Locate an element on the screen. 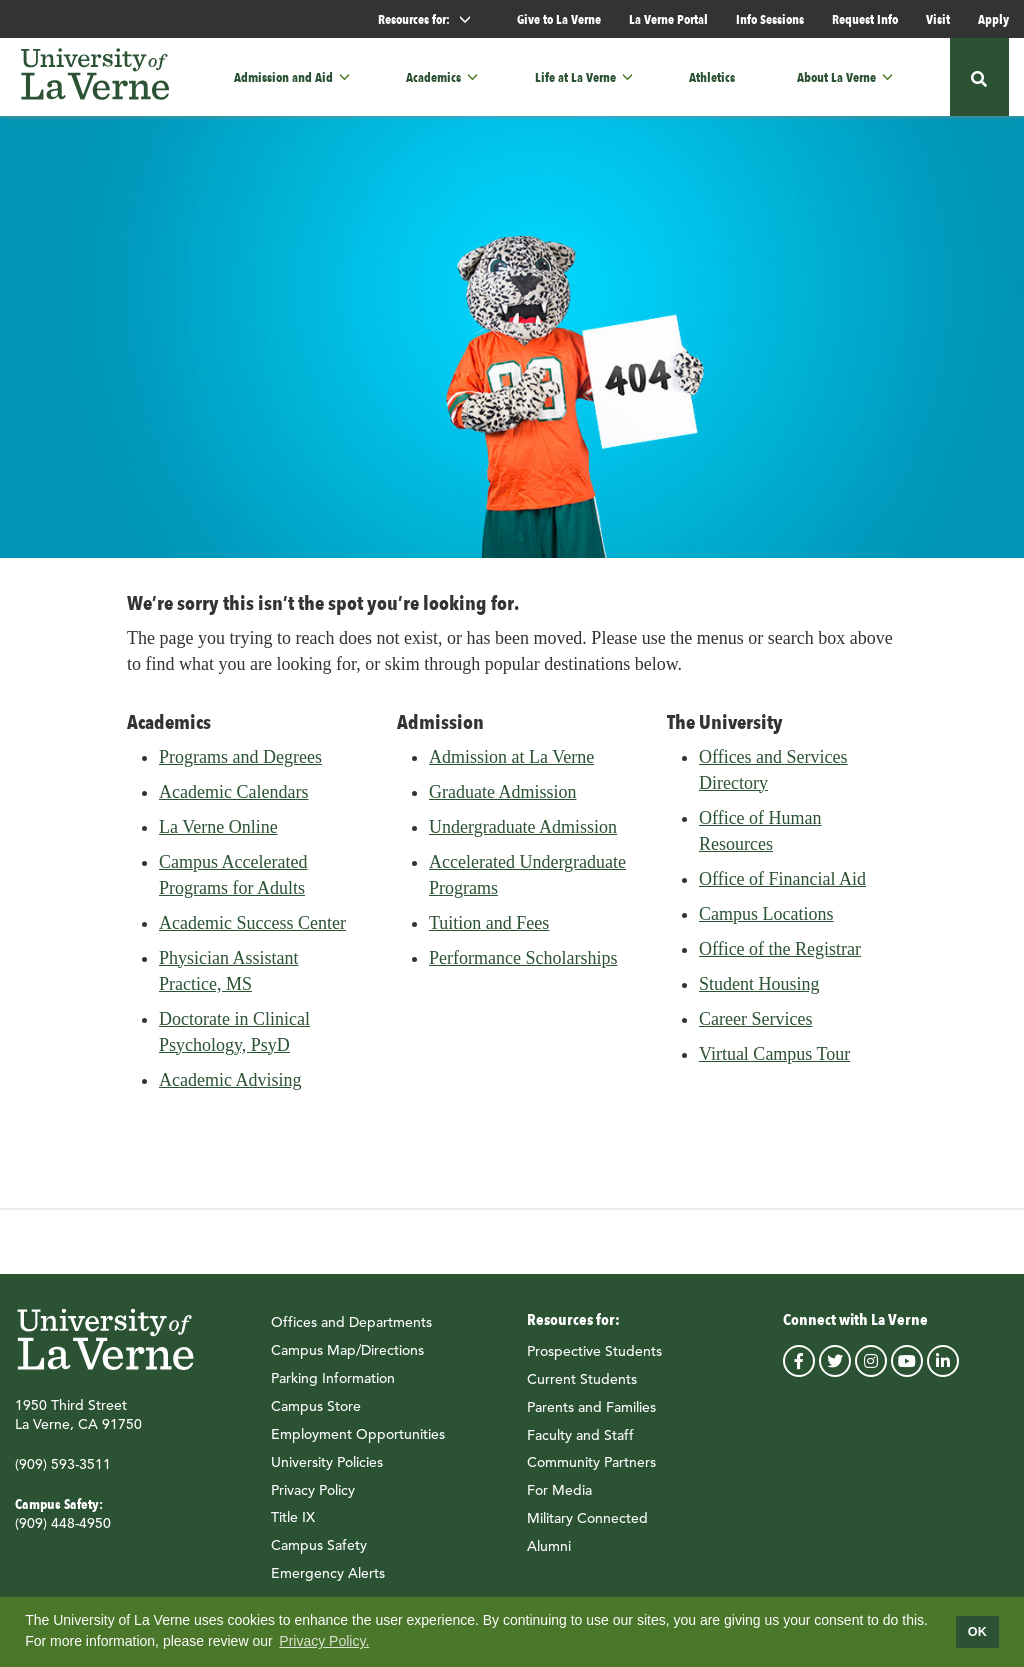 This screenshot has height=1667, width=1024. Privacy Policy. is located at coordinates (324, 1641).